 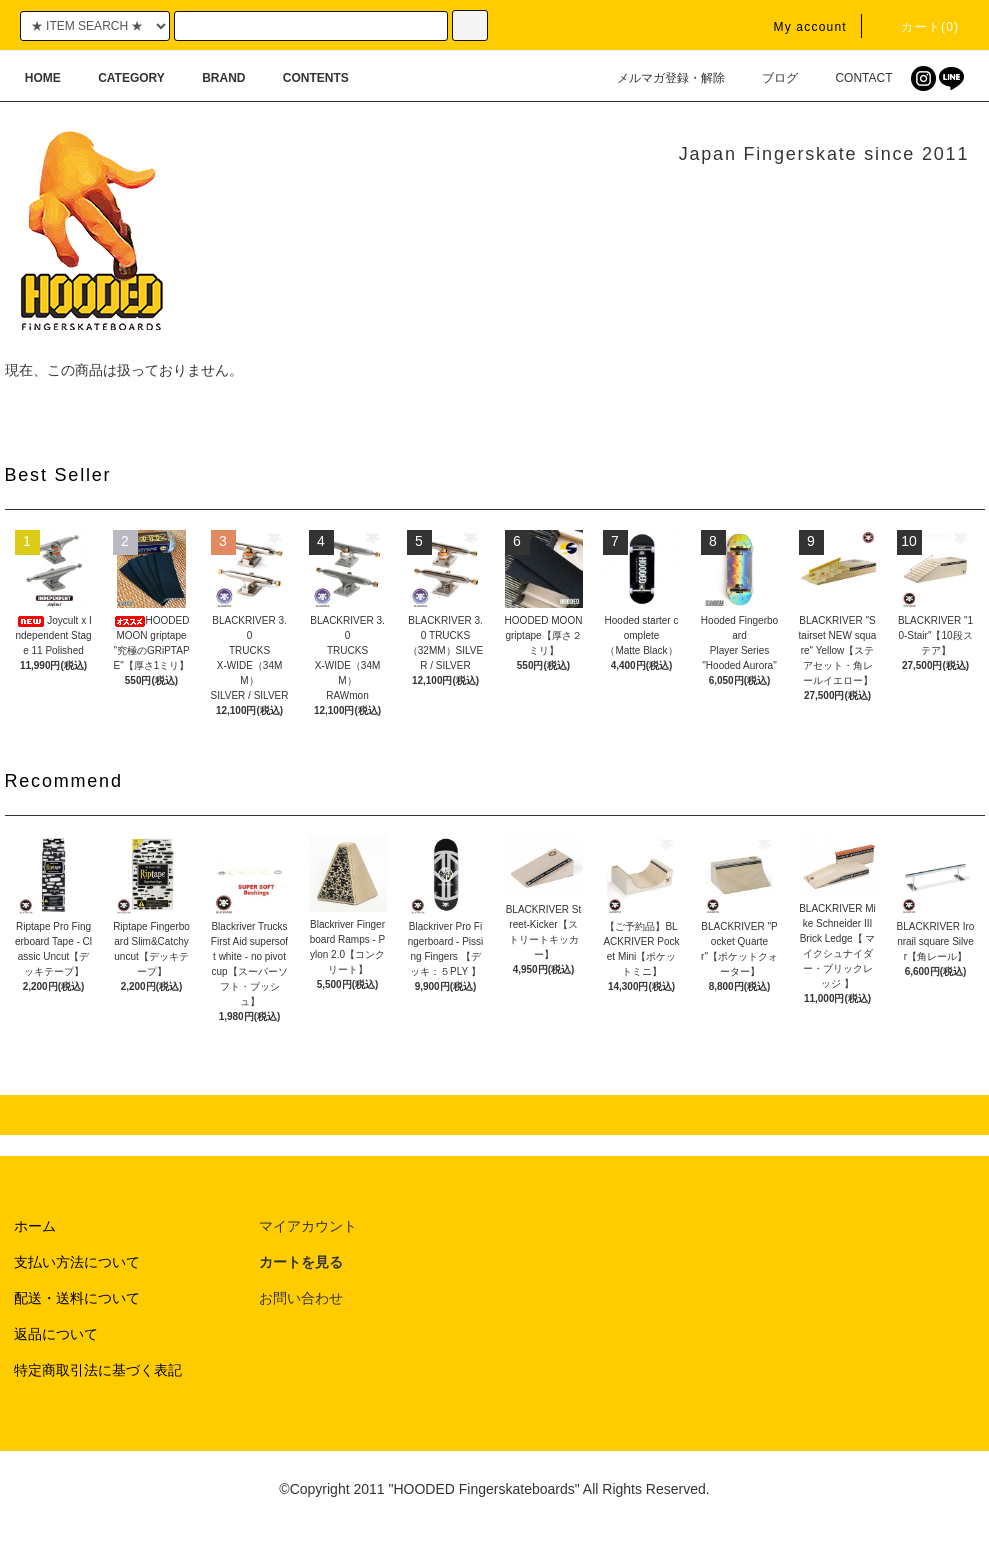 What do you see at coordinates (768, 78) in the screenshot?
I see `ブログ` at bounding box center [768, 78].